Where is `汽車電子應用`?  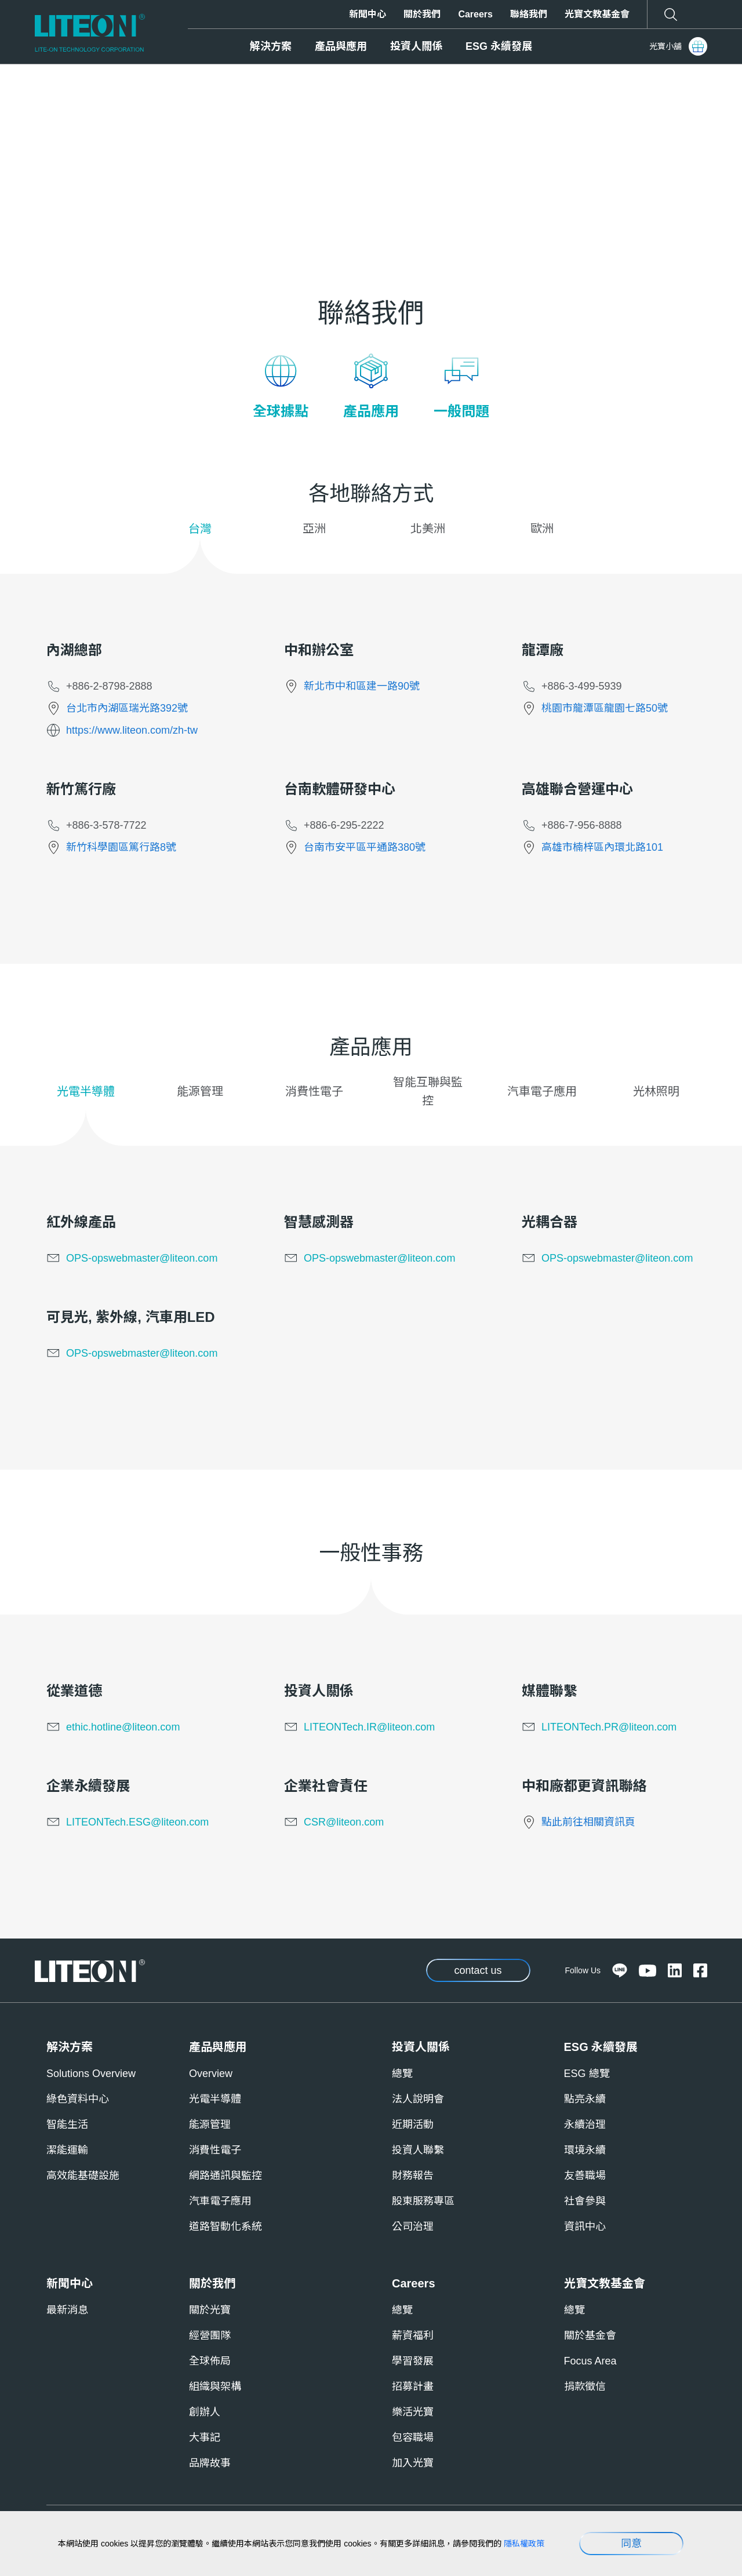 汽車電子應用 is located at coordinates (220, 2201).